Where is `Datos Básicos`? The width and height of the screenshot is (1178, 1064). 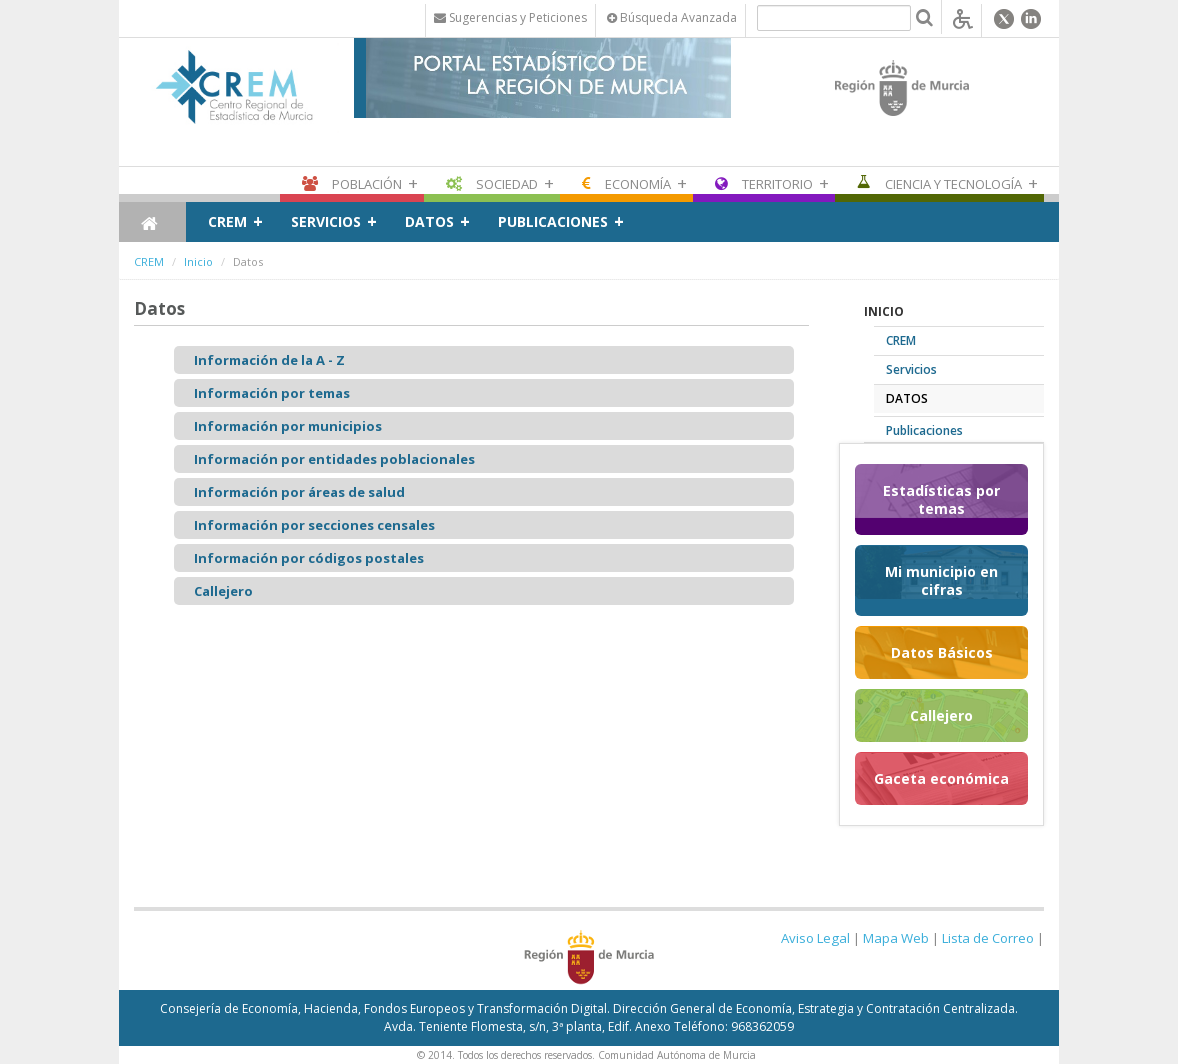
Datos Básicos is located at coordinates (942, 652).